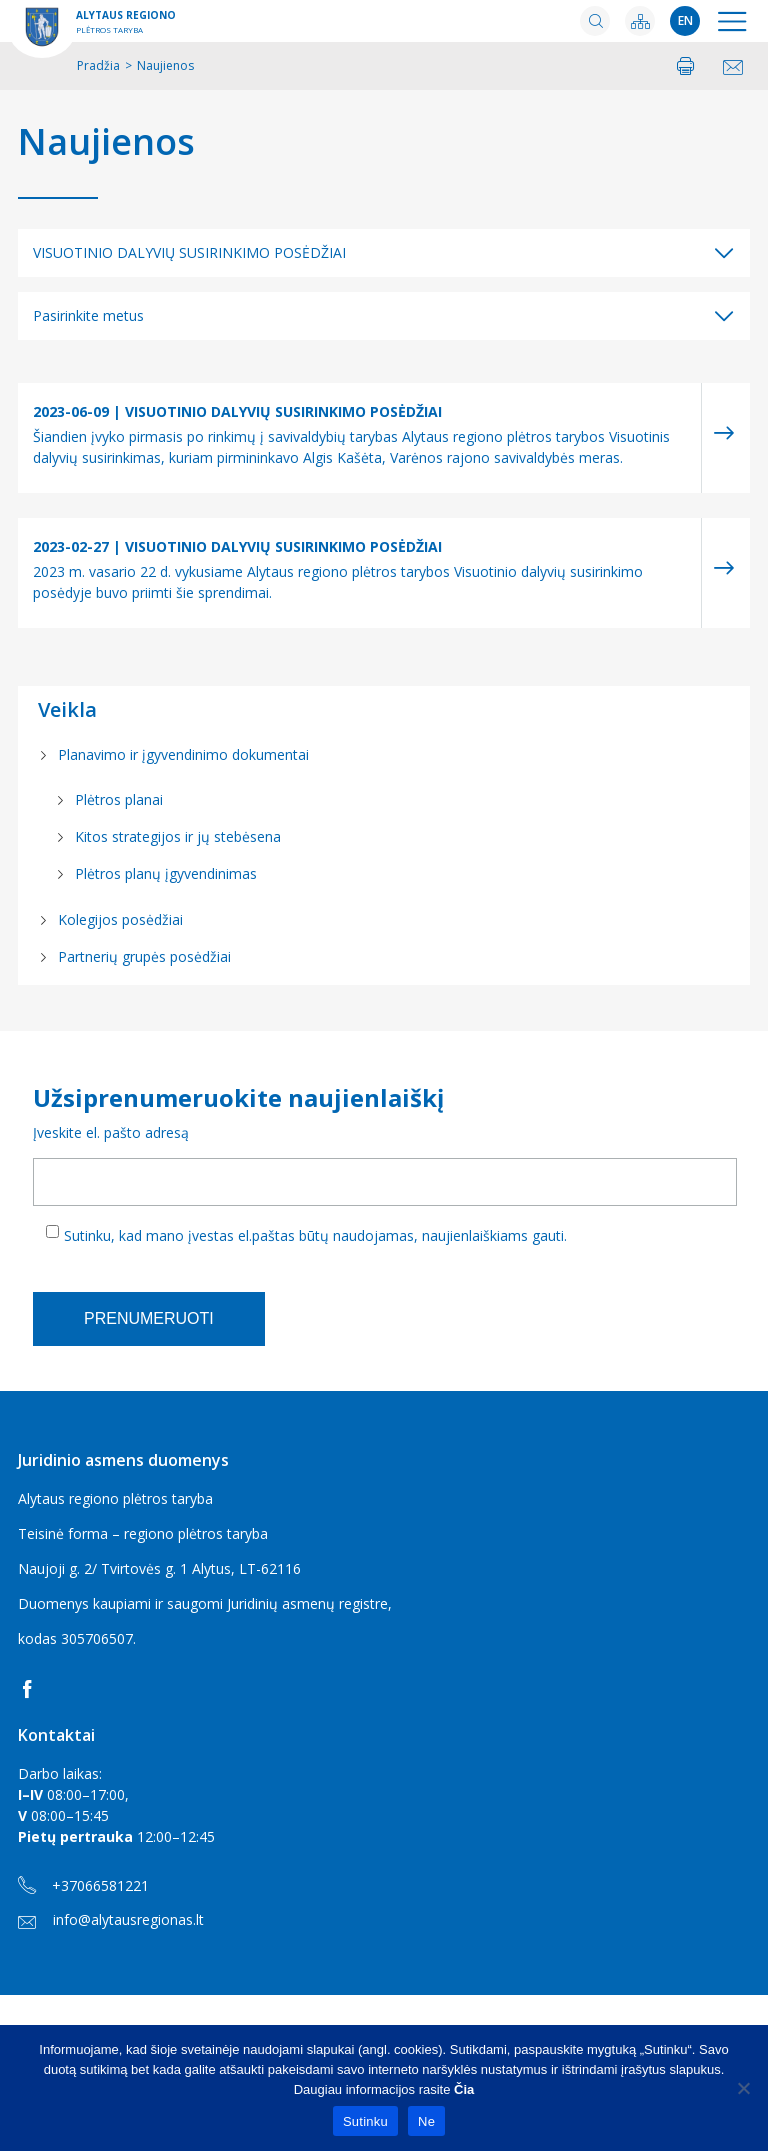 This screenshot has height=2151, width=768. I want to click on Čia, so click(464, 2089).